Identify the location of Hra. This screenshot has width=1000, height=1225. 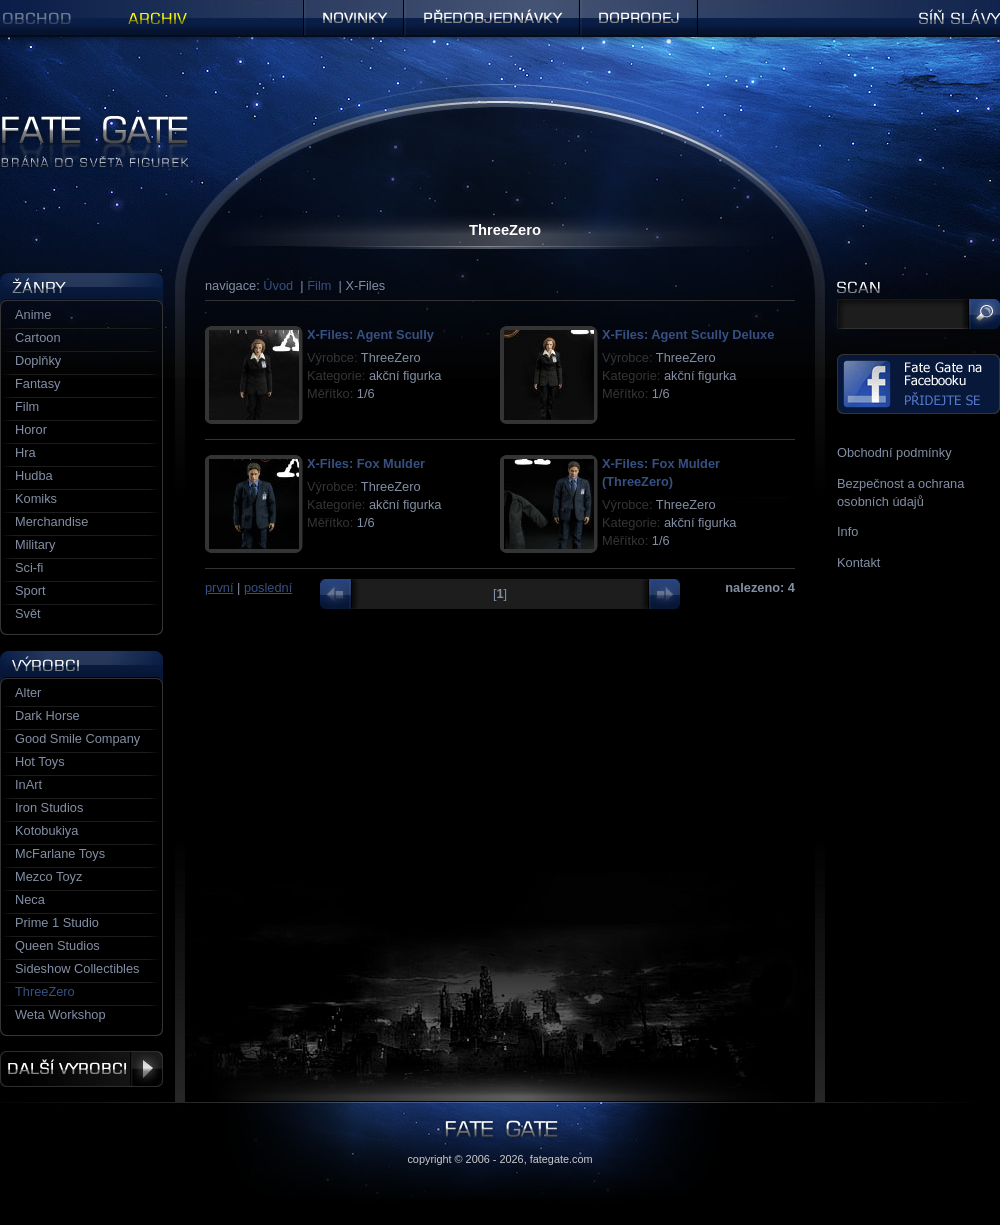
(25, 452).